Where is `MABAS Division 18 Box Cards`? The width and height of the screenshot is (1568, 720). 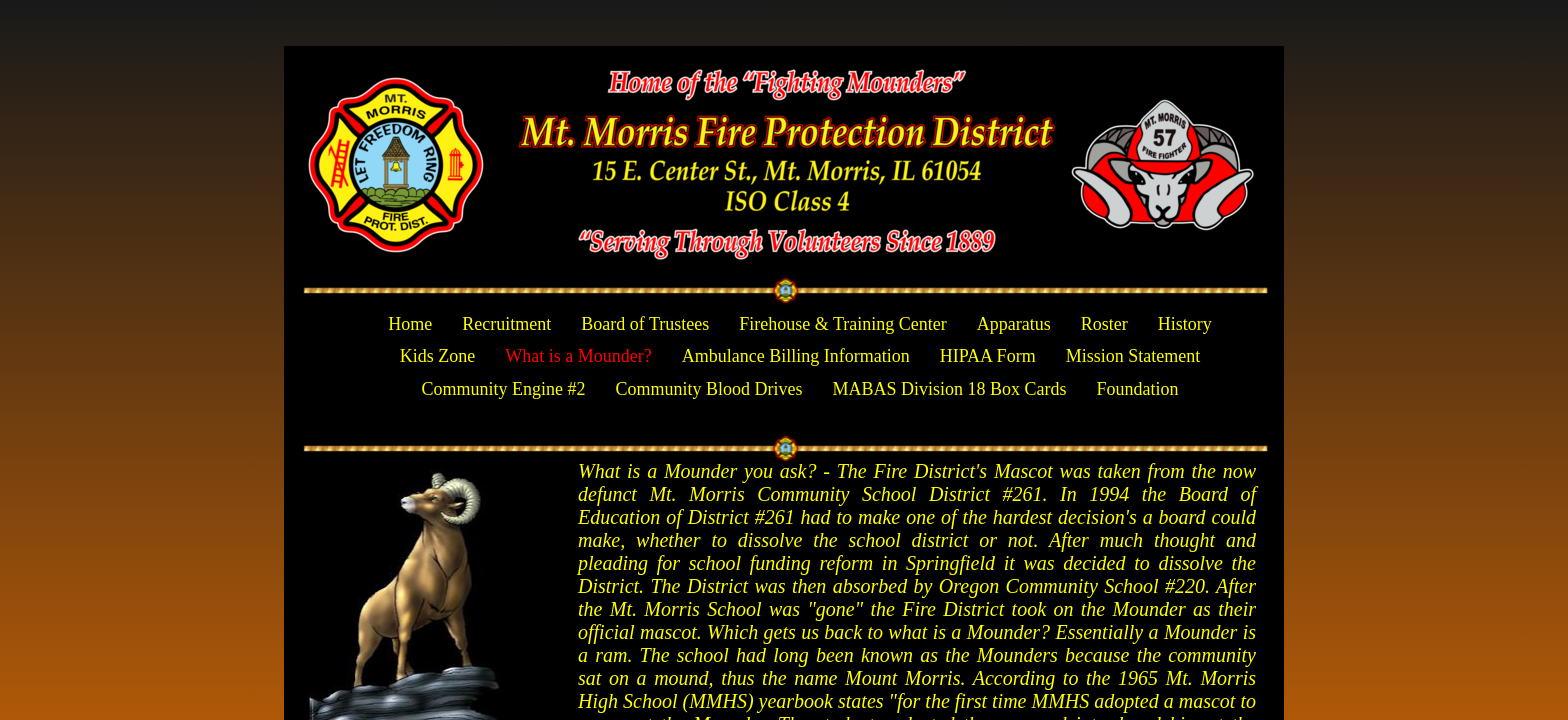
MABAS Division 18 Box Cards is located at coordinates (949, 389).